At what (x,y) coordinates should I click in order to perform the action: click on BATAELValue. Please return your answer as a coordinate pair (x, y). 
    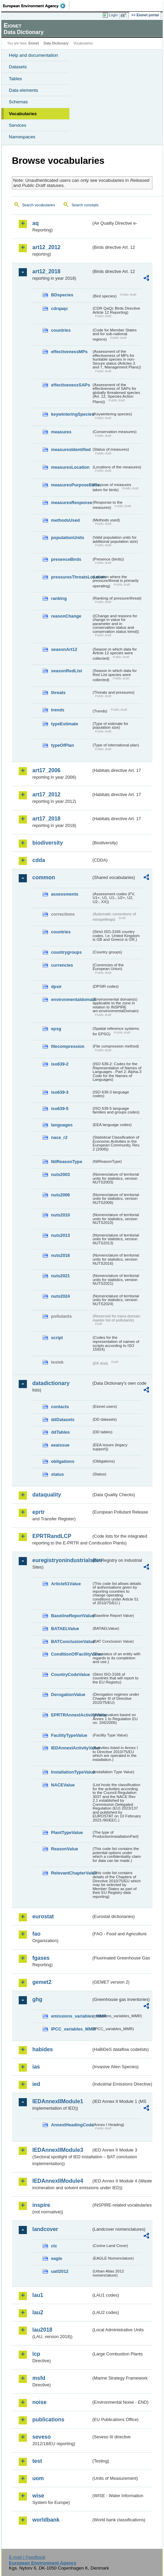
    Looking at the image, I should click on (65, 1628).